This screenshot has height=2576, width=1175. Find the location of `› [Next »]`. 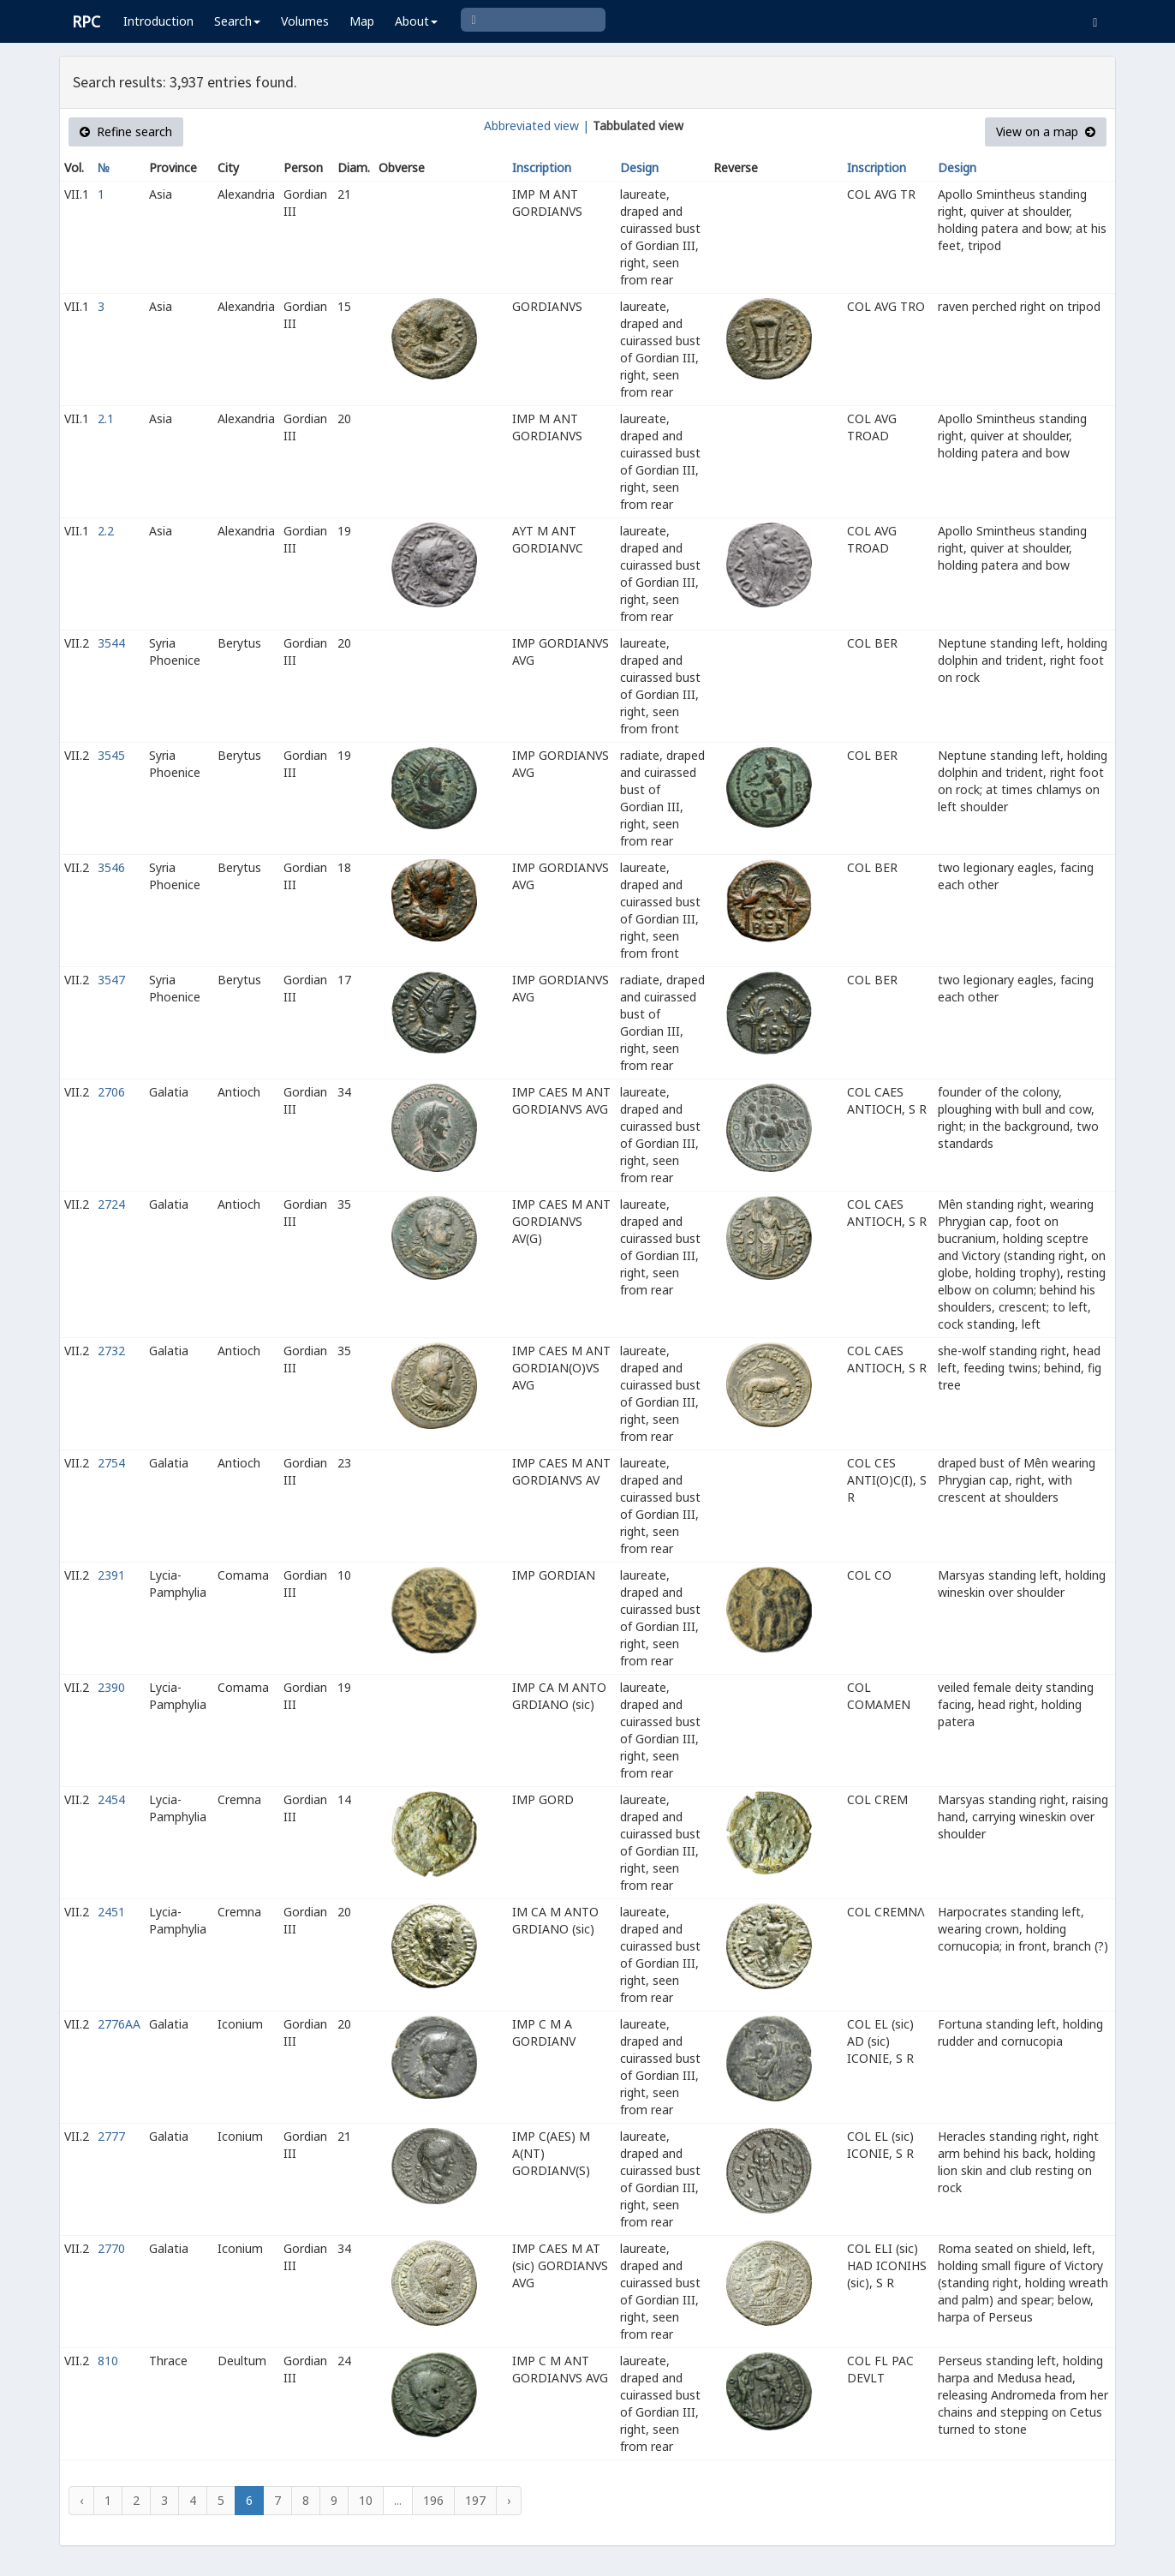

› [Next »] is located at coordinates (508, 2500).